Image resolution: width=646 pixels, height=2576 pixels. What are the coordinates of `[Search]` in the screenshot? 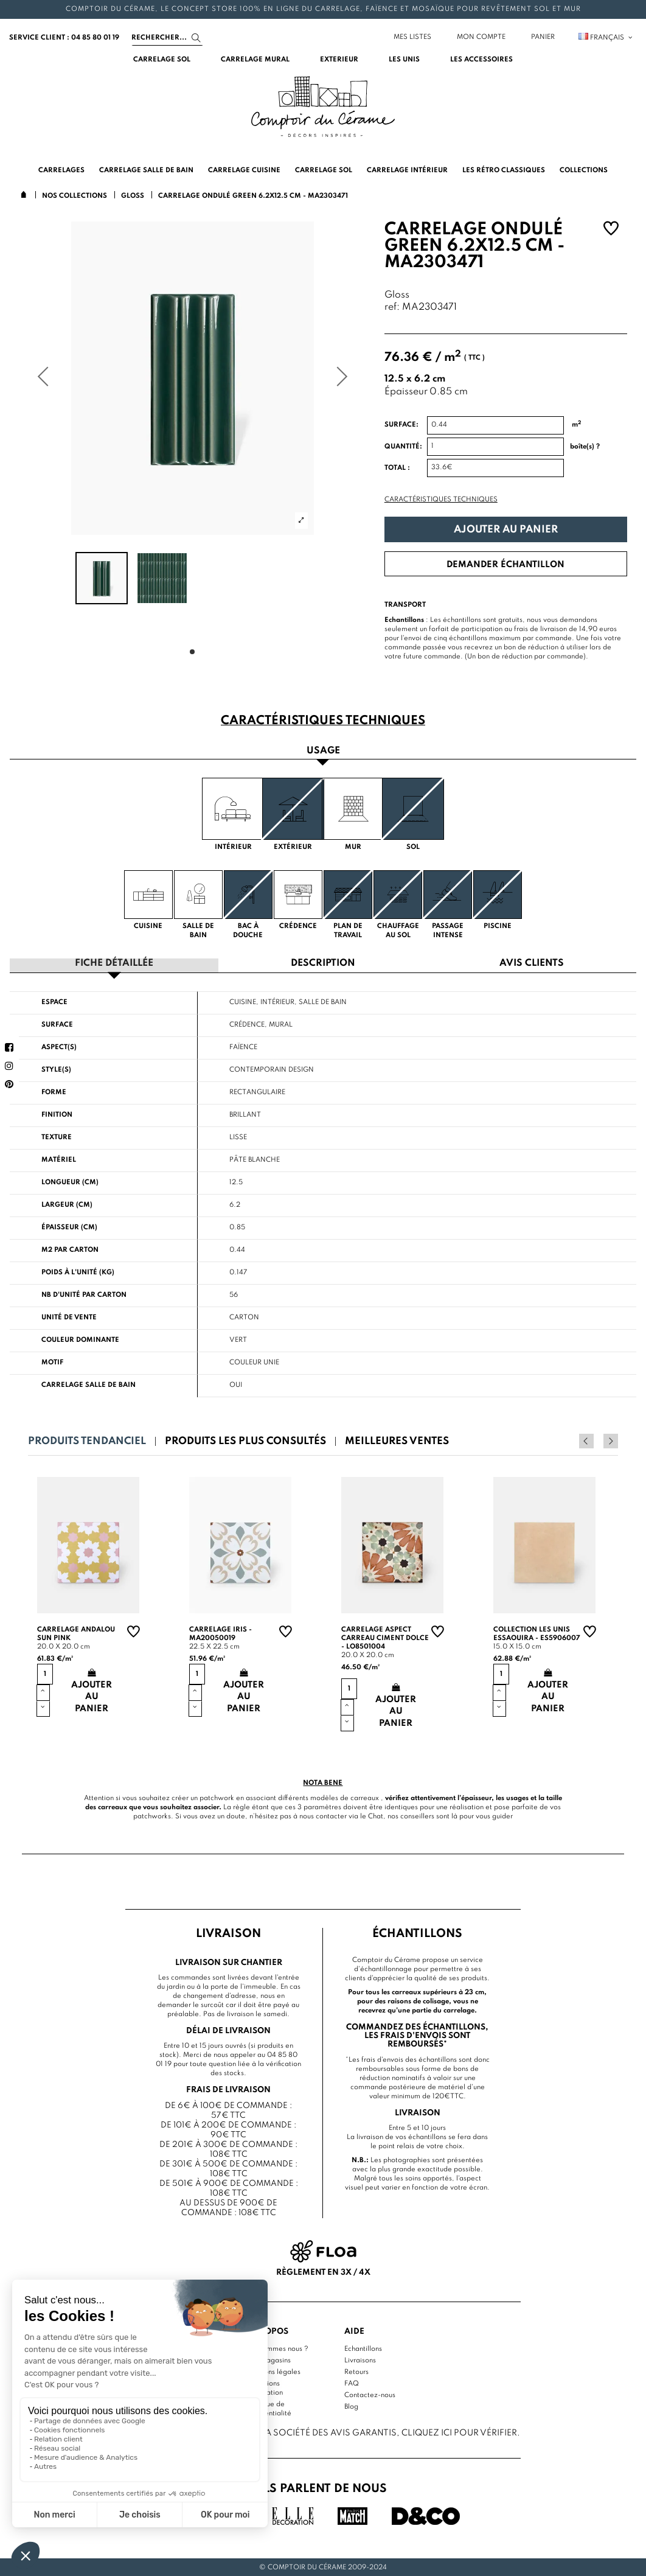 It's located at (167, 38).